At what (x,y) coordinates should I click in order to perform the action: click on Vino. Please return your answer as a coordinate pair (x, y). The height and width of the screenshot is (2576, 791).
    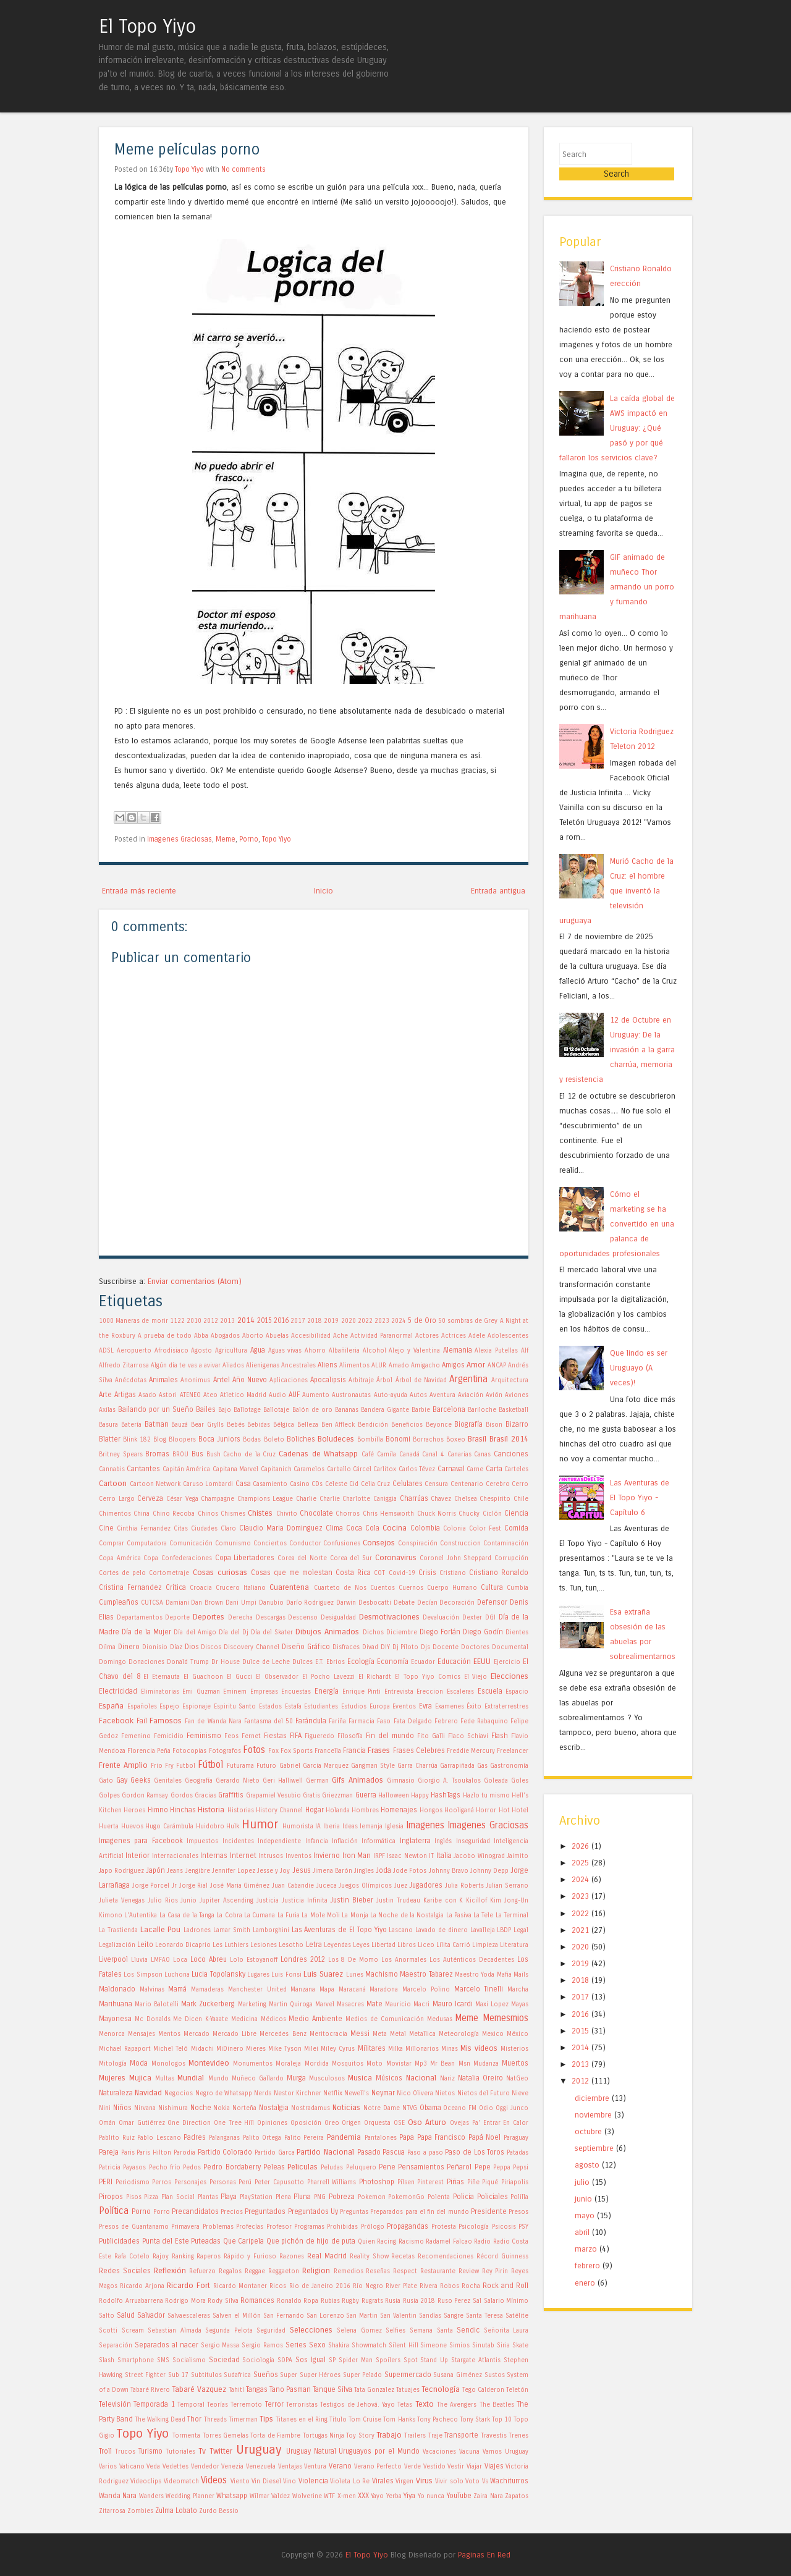
    Looking at the image, I should click on (289, 2481).